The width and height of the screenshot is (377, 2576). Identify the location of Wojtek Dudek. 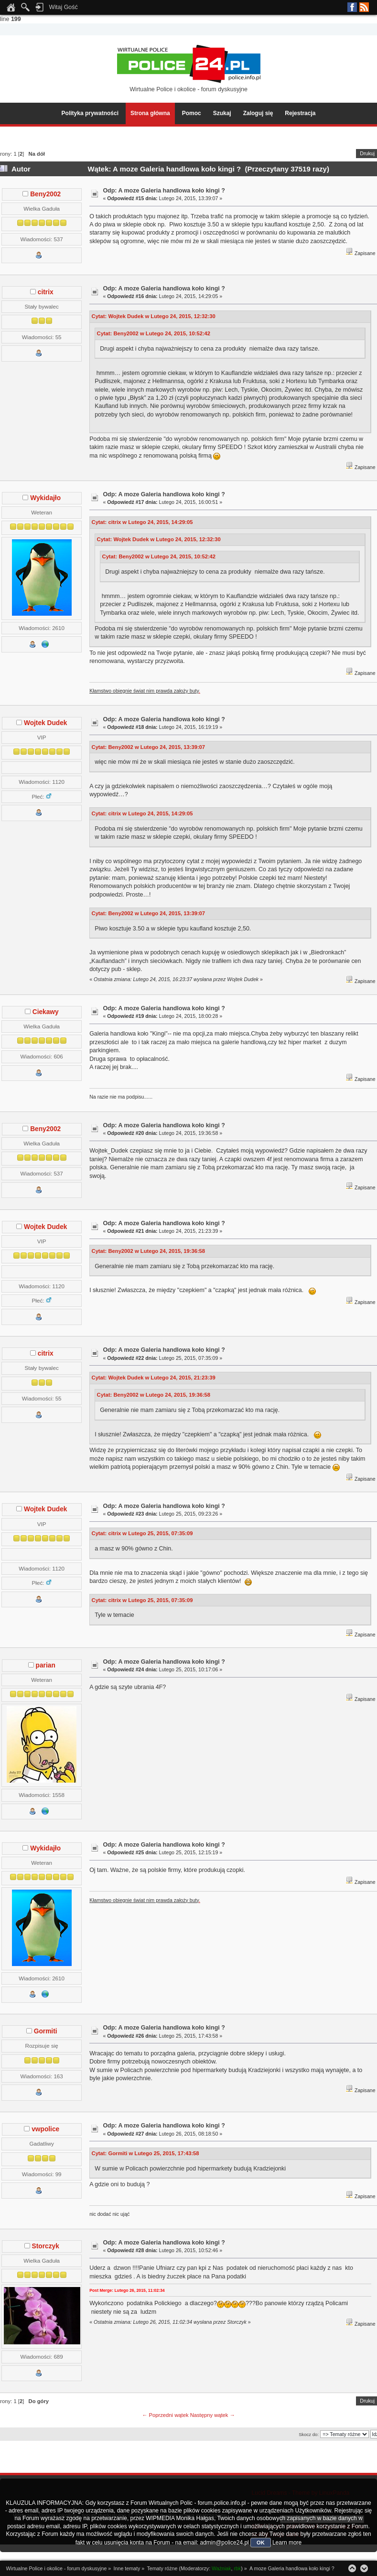
(45, 723).